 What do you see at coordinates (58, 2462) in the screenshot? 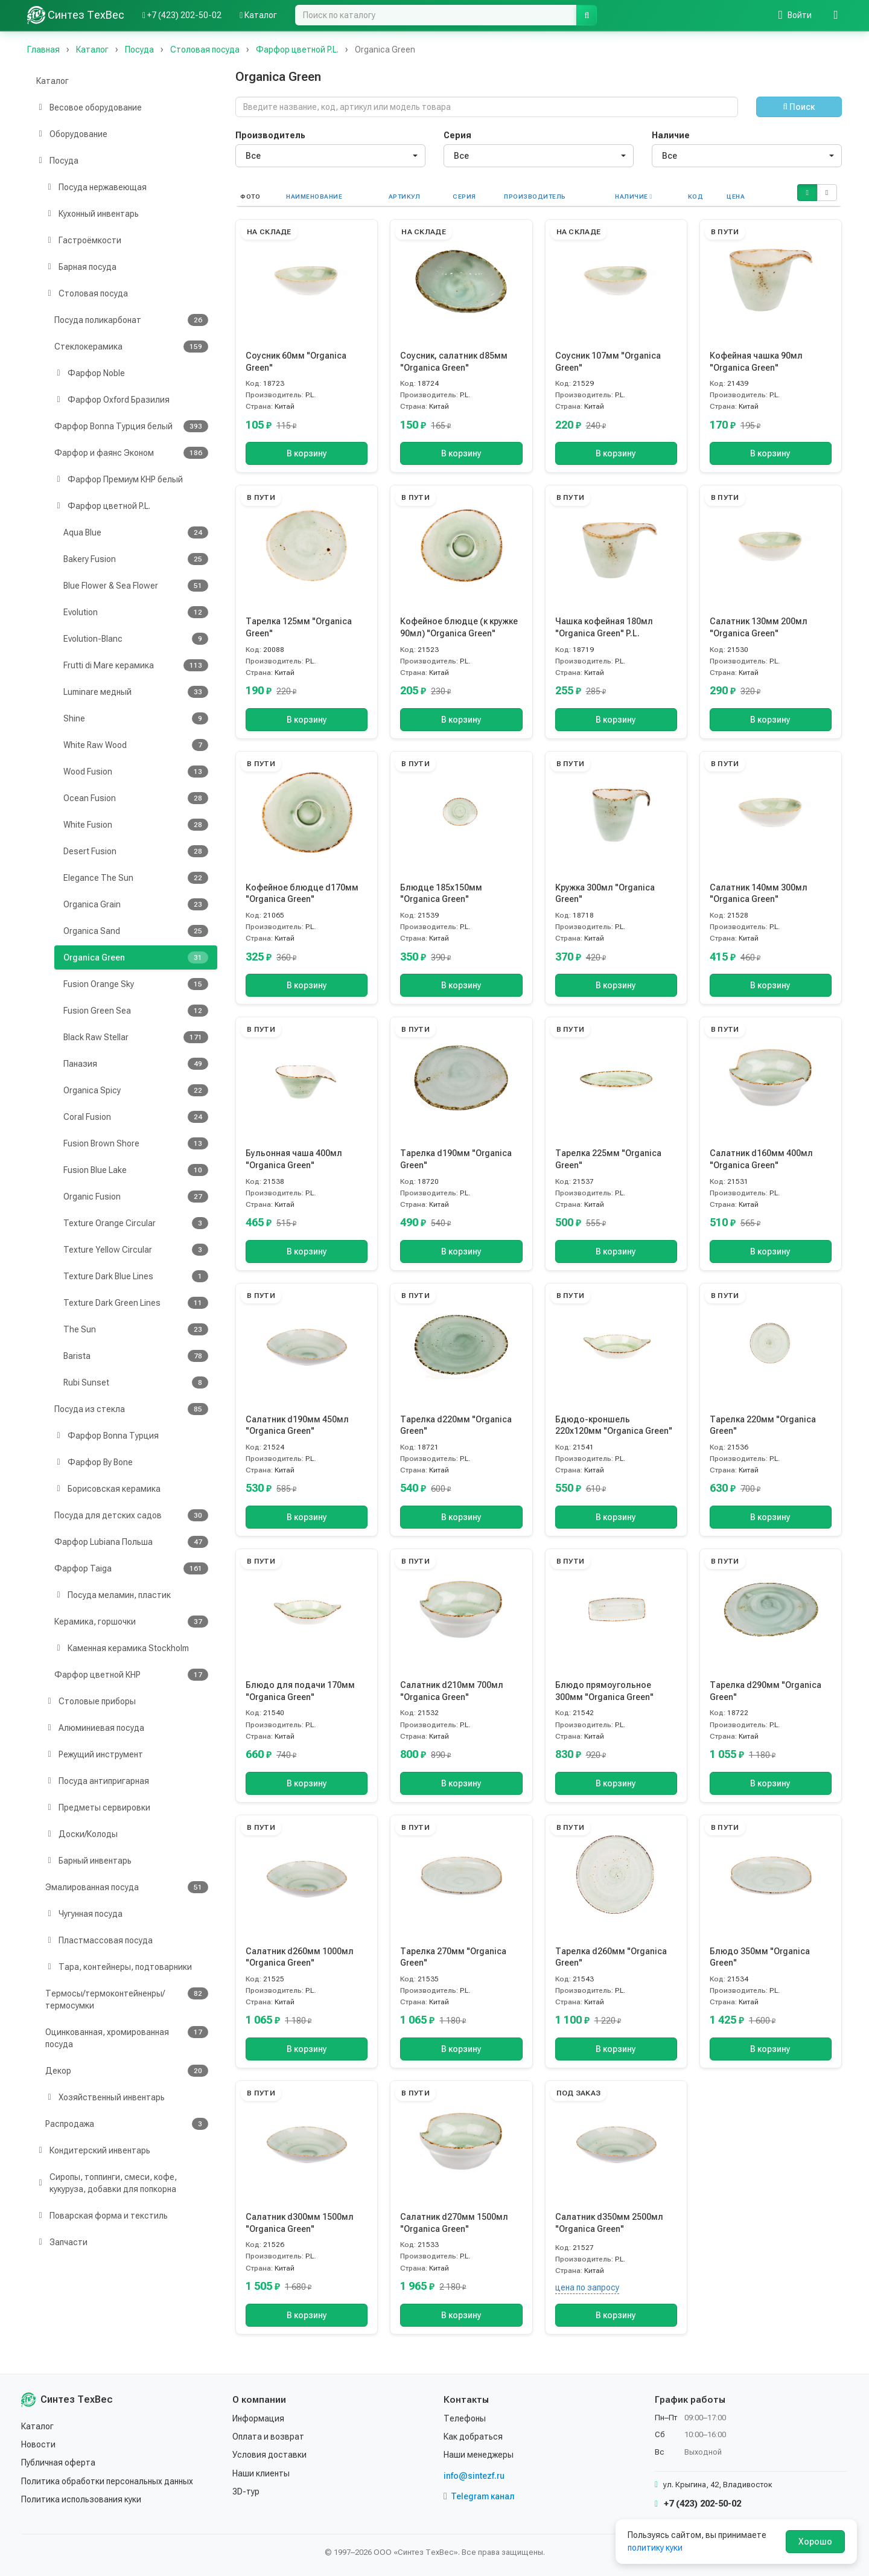
I see `Публичная оферта` at bounding box center [58, 2462].